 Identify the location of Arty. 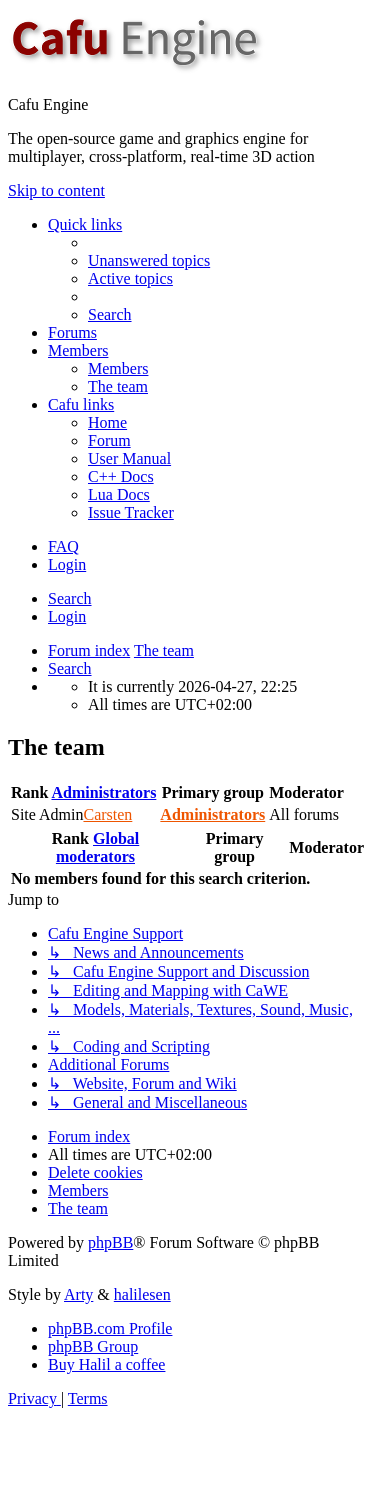
(78, 1294).